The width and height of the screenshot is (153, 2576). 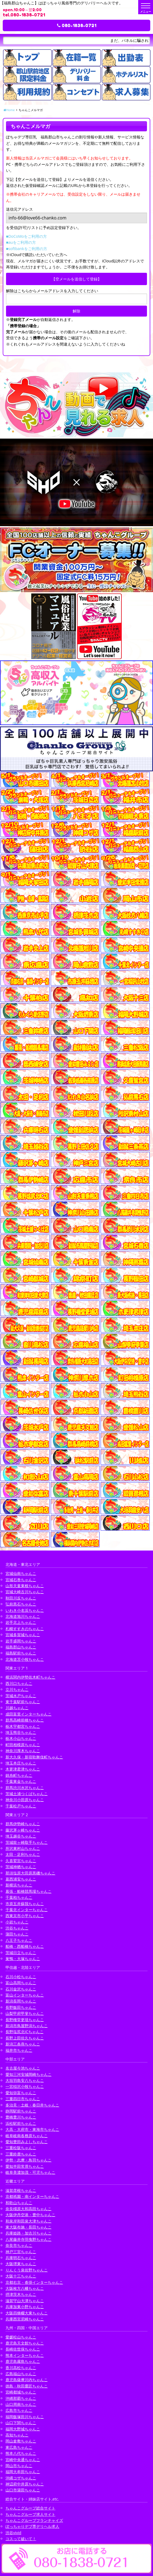 I want to click on 愛知弥富ちゃんこ, so click(x=20, y=2092).